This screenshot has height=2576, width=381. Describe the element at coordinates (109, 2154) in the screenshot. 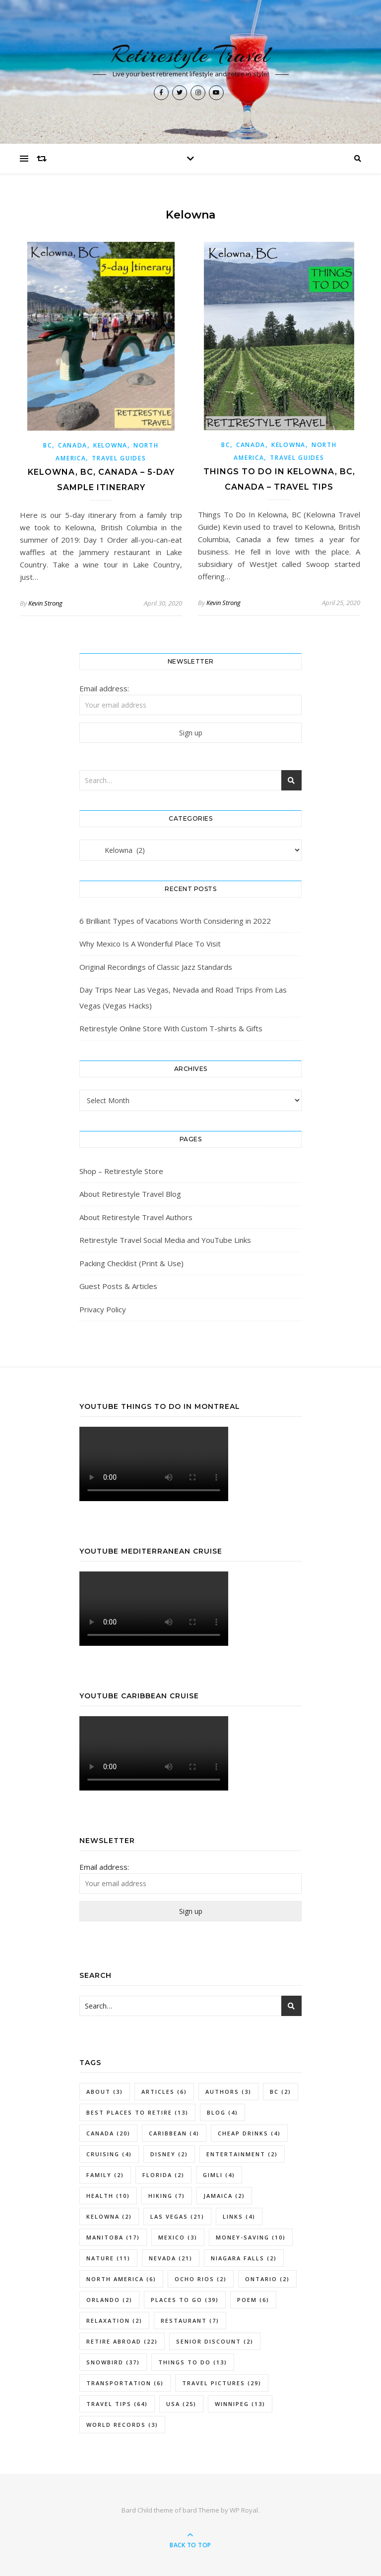

I see `Cruising [Cruising (4 items)]` at that location.